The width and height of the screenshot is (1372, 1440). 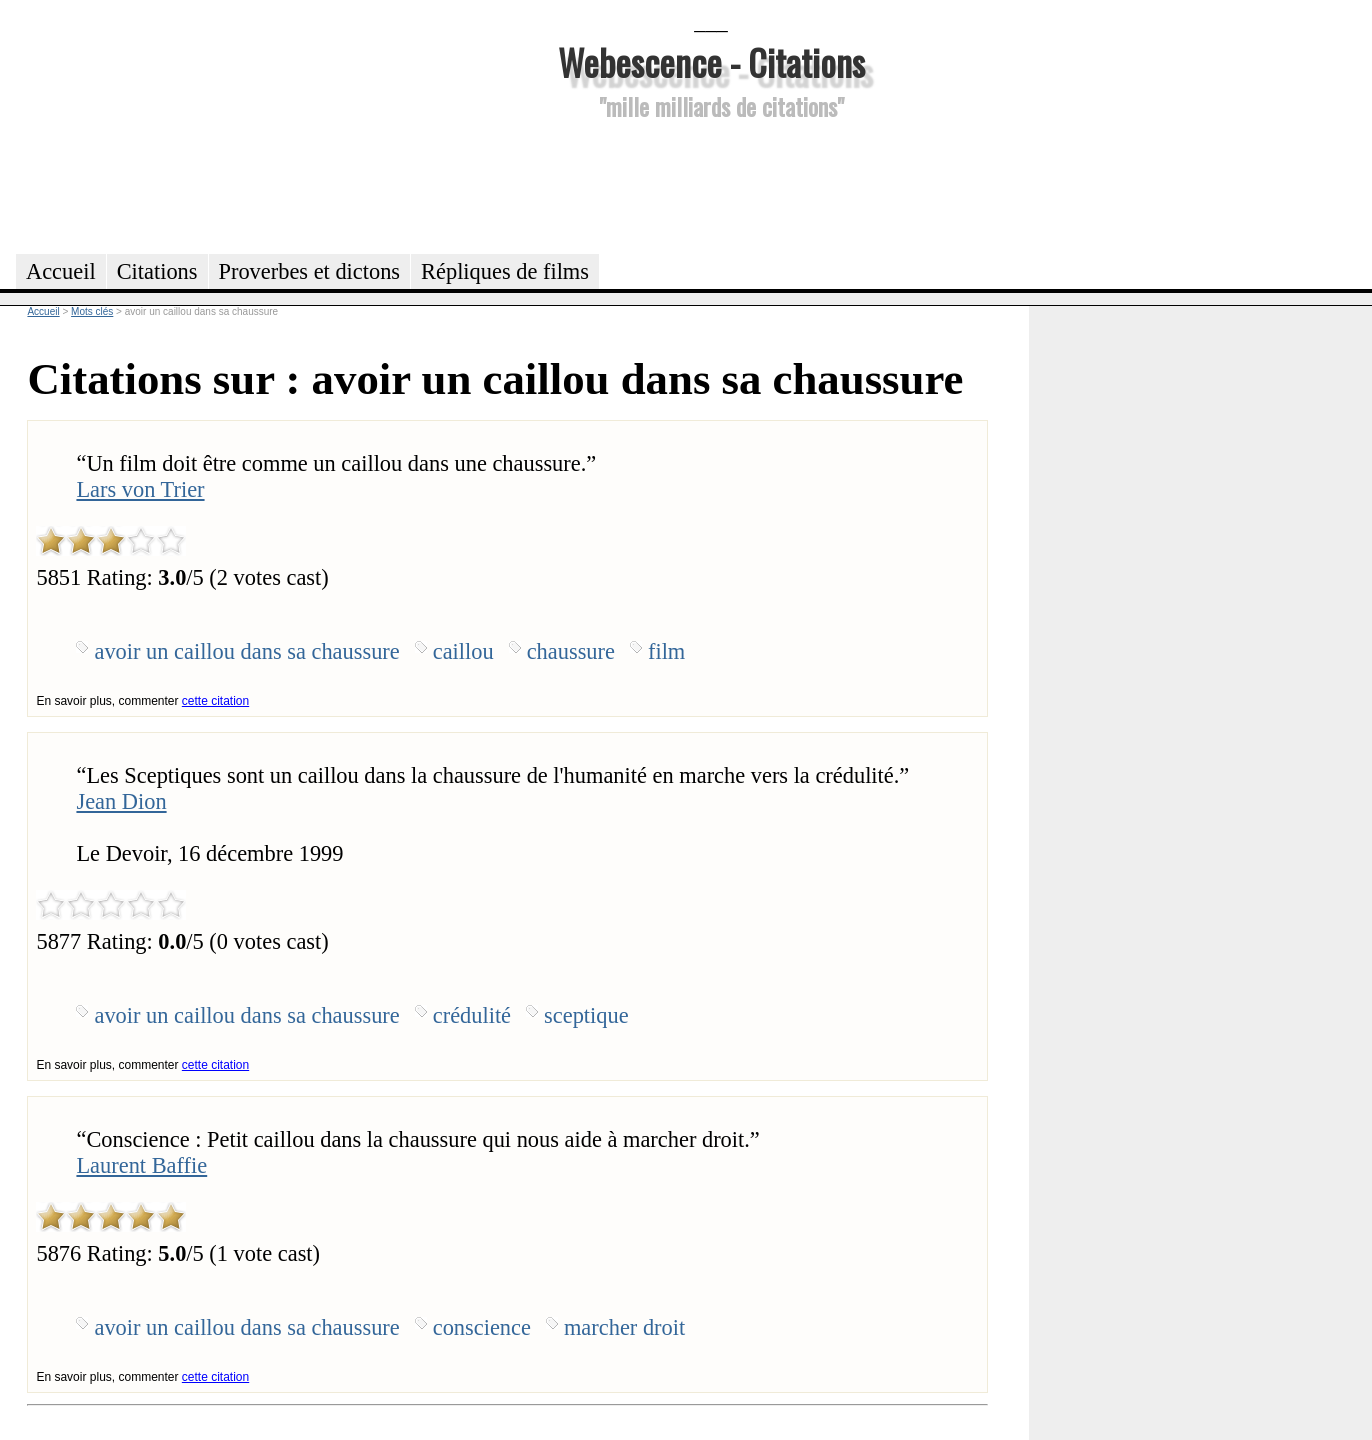 What do you see at coordinates (571, 651) in the screenshot?
I see `chaussure` at bounding box center [571, 651].